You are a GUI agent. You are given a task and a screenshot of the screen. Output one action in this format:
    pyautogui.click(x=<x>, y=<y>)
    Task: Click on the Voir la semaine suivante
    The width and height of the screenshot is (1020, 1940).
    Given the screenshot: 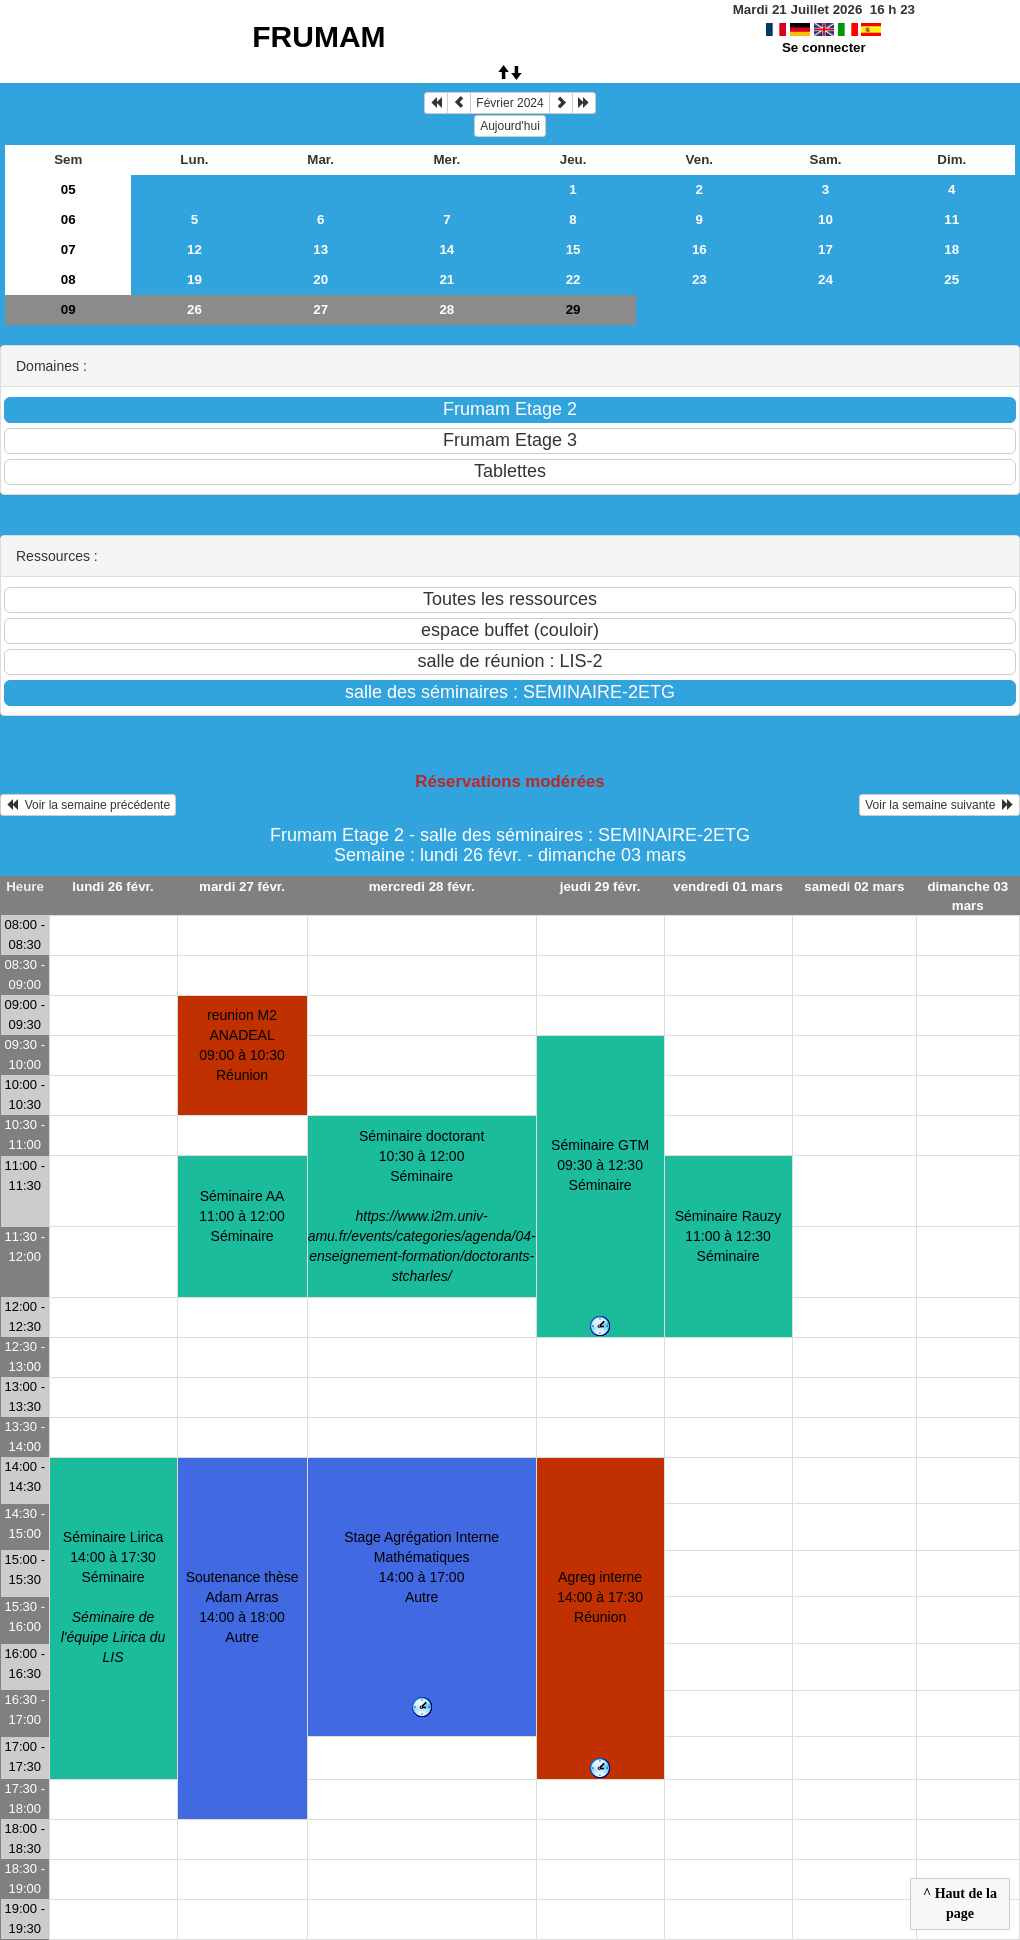 What is the action you would take?
    pyautogui.click(x=939, y=805)
    